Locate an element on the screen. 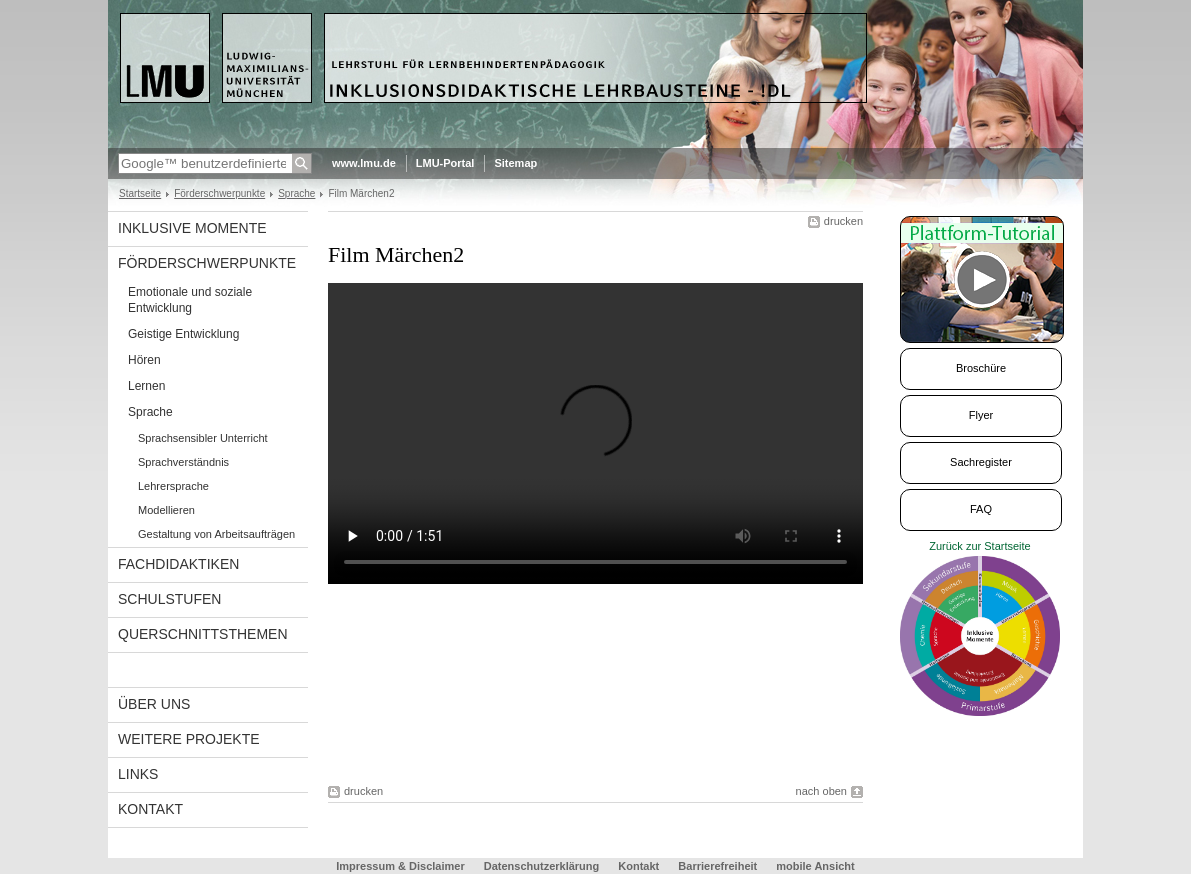  LMU-Portal is located at coordinates (445, 163).